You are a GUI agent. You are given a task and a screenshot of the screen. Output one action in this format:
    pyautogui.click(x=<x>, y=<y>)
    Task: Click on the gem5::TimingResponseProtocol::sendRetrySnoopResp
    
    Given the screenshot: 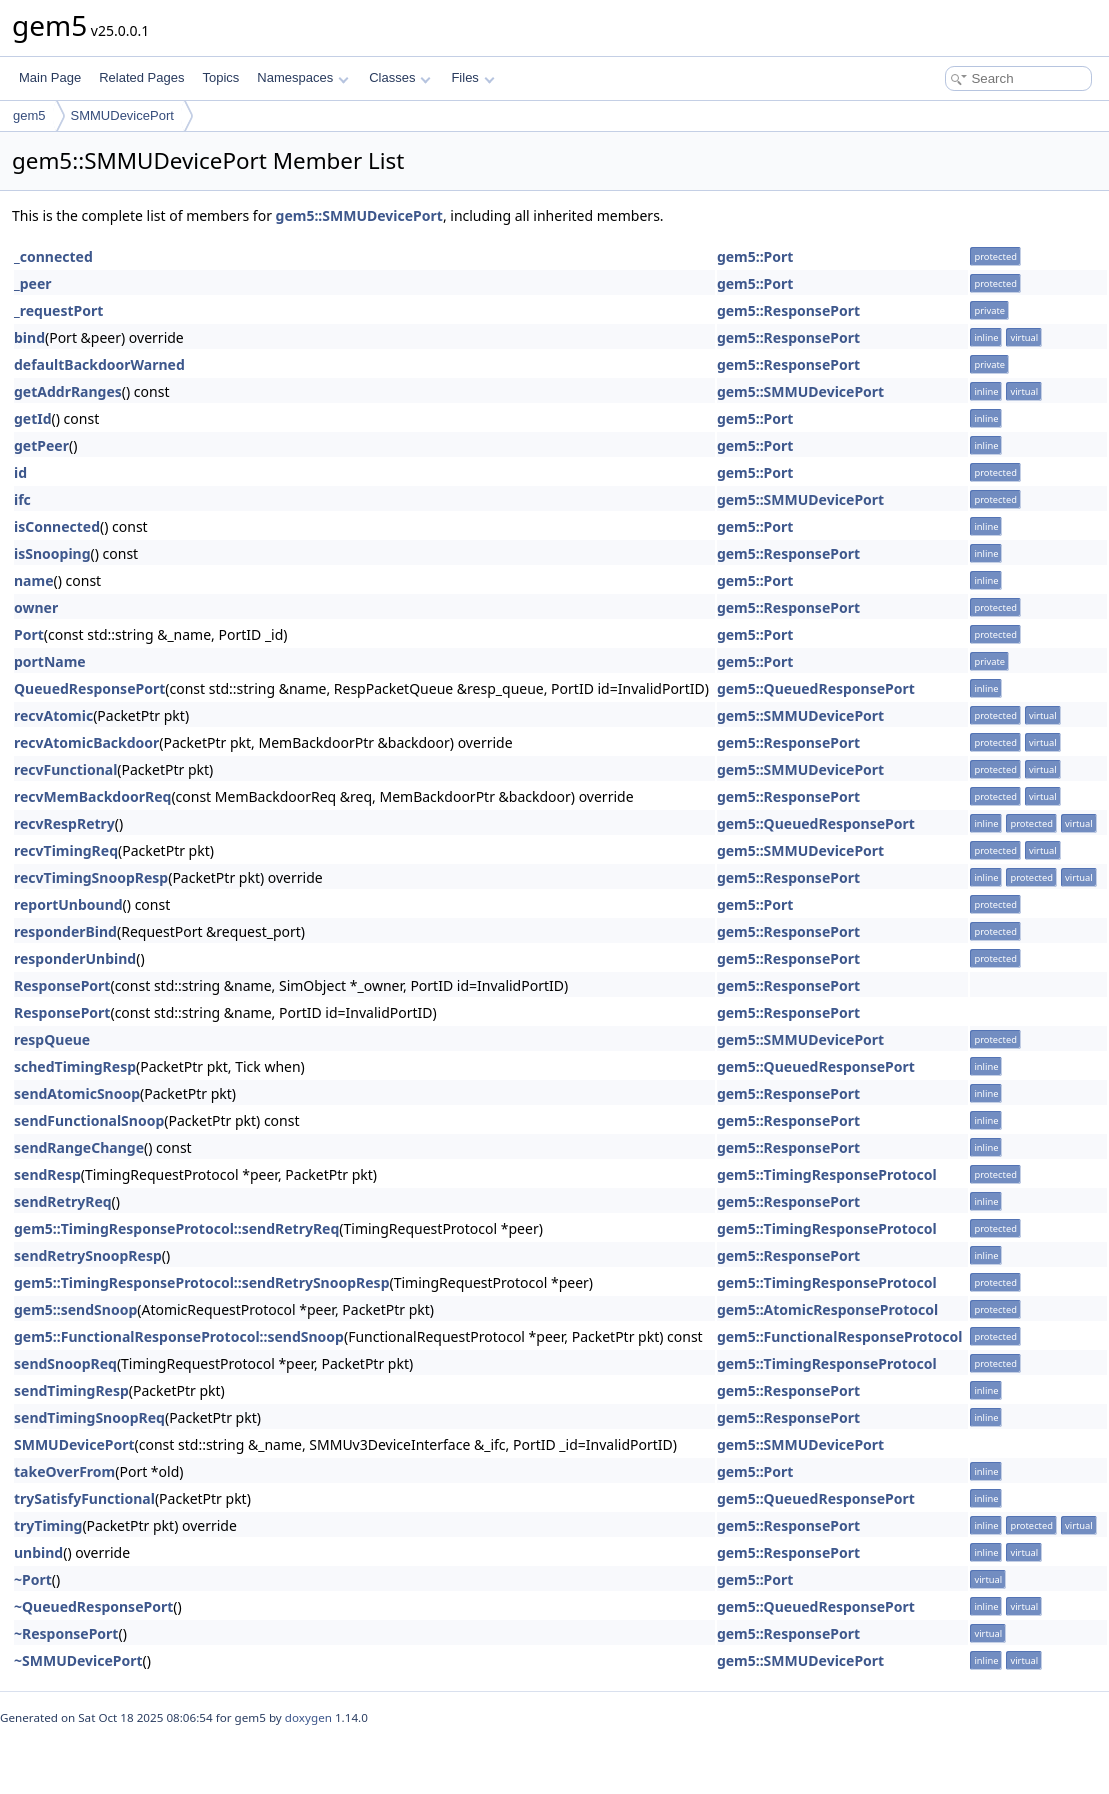 What is the action you would take?
    pyautogui.click(x=201, y=1282)
    